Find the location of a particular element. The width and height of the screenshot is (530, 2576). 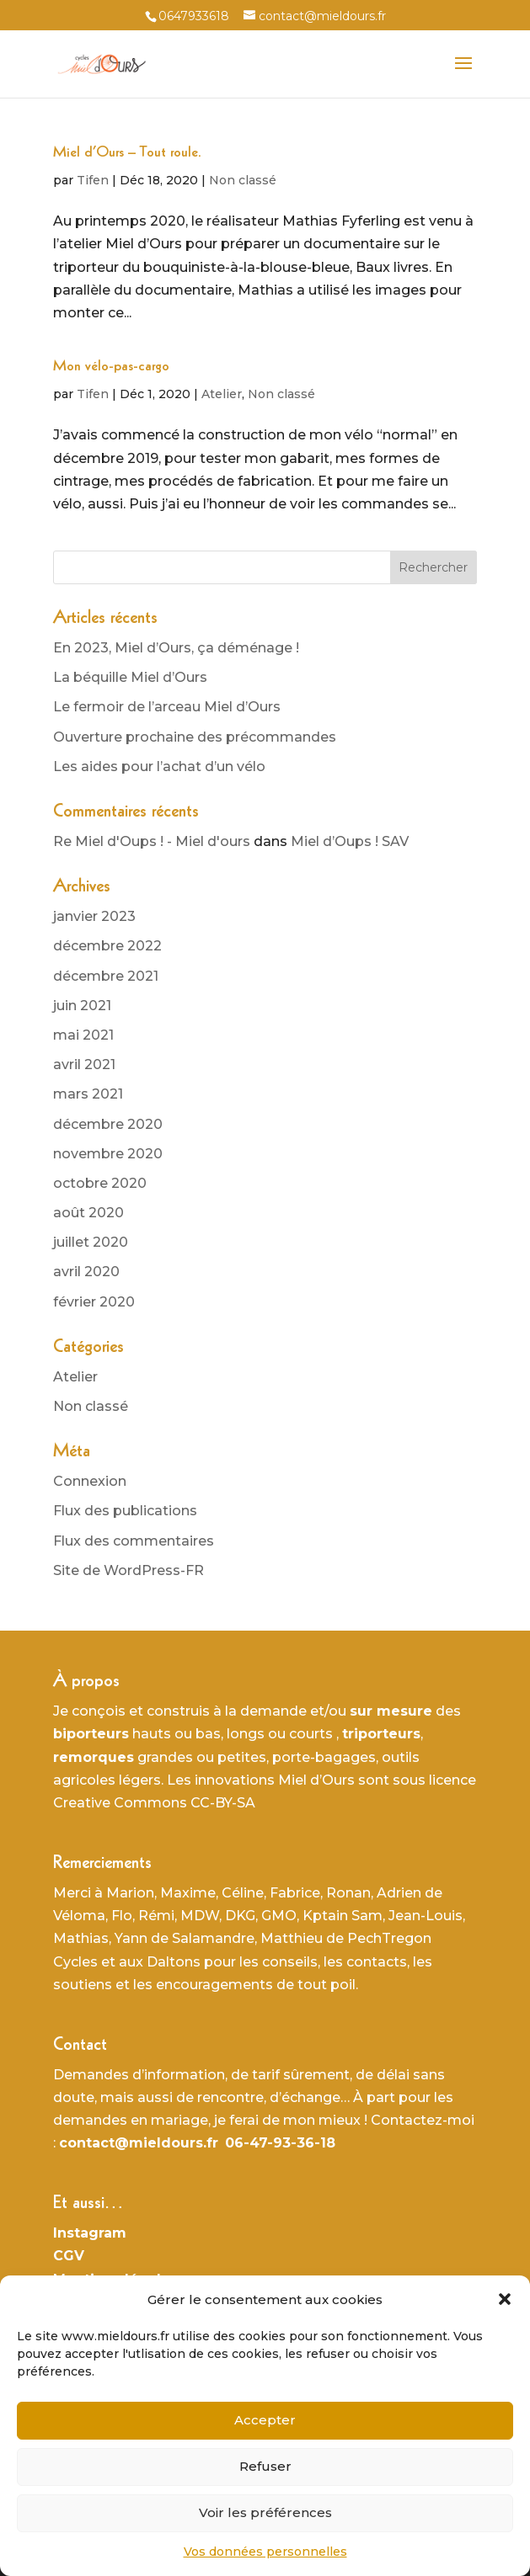

Accepter is located at coordinates (265, 2420).